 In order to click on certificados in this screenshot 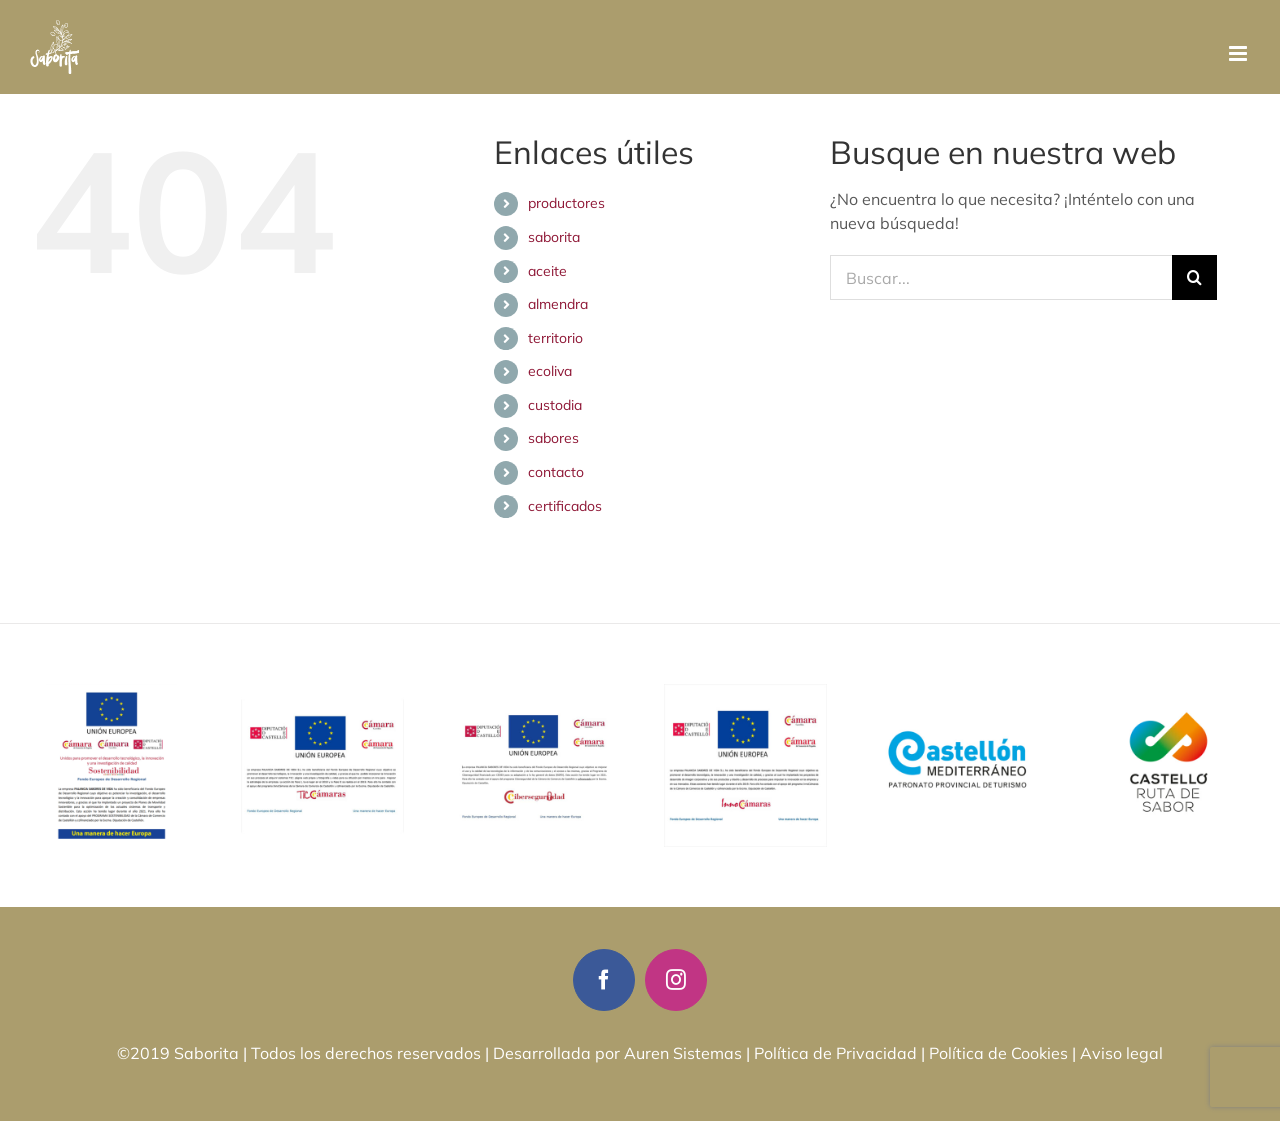, I will do `click(565, 506)`.